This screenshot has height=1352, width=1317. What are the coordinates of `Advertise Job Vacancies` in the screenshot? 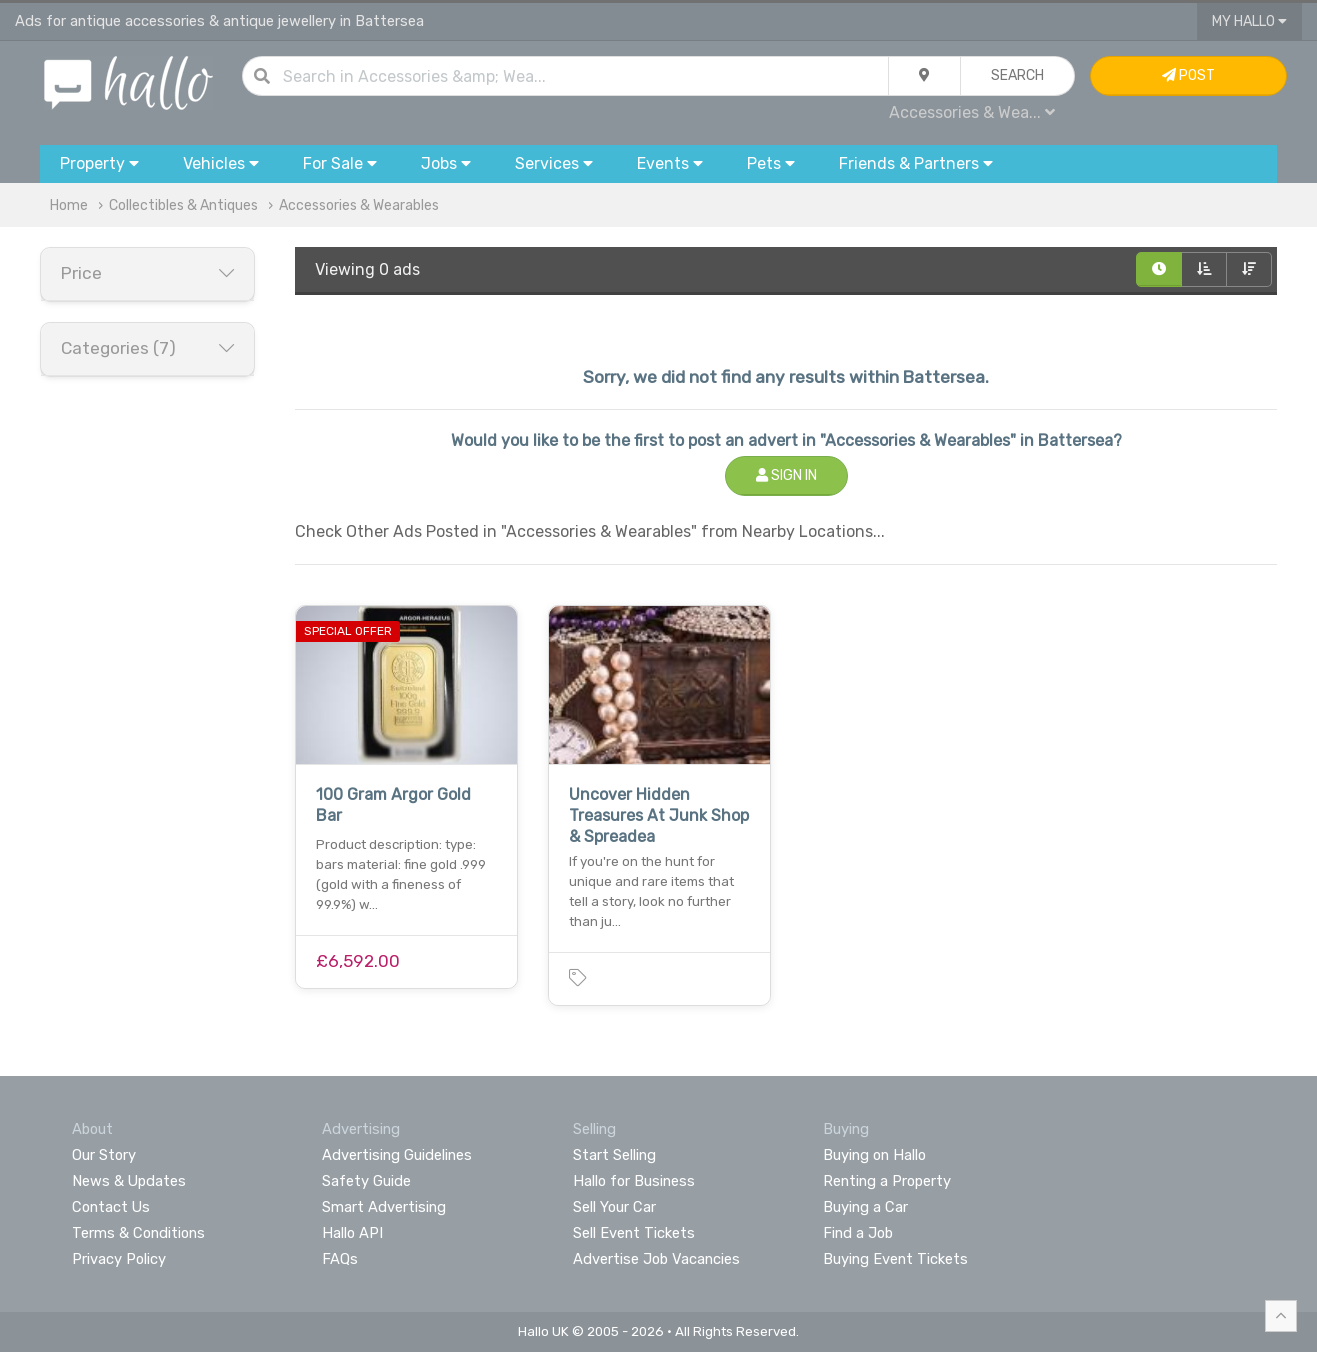 It's located at (656, 1259).